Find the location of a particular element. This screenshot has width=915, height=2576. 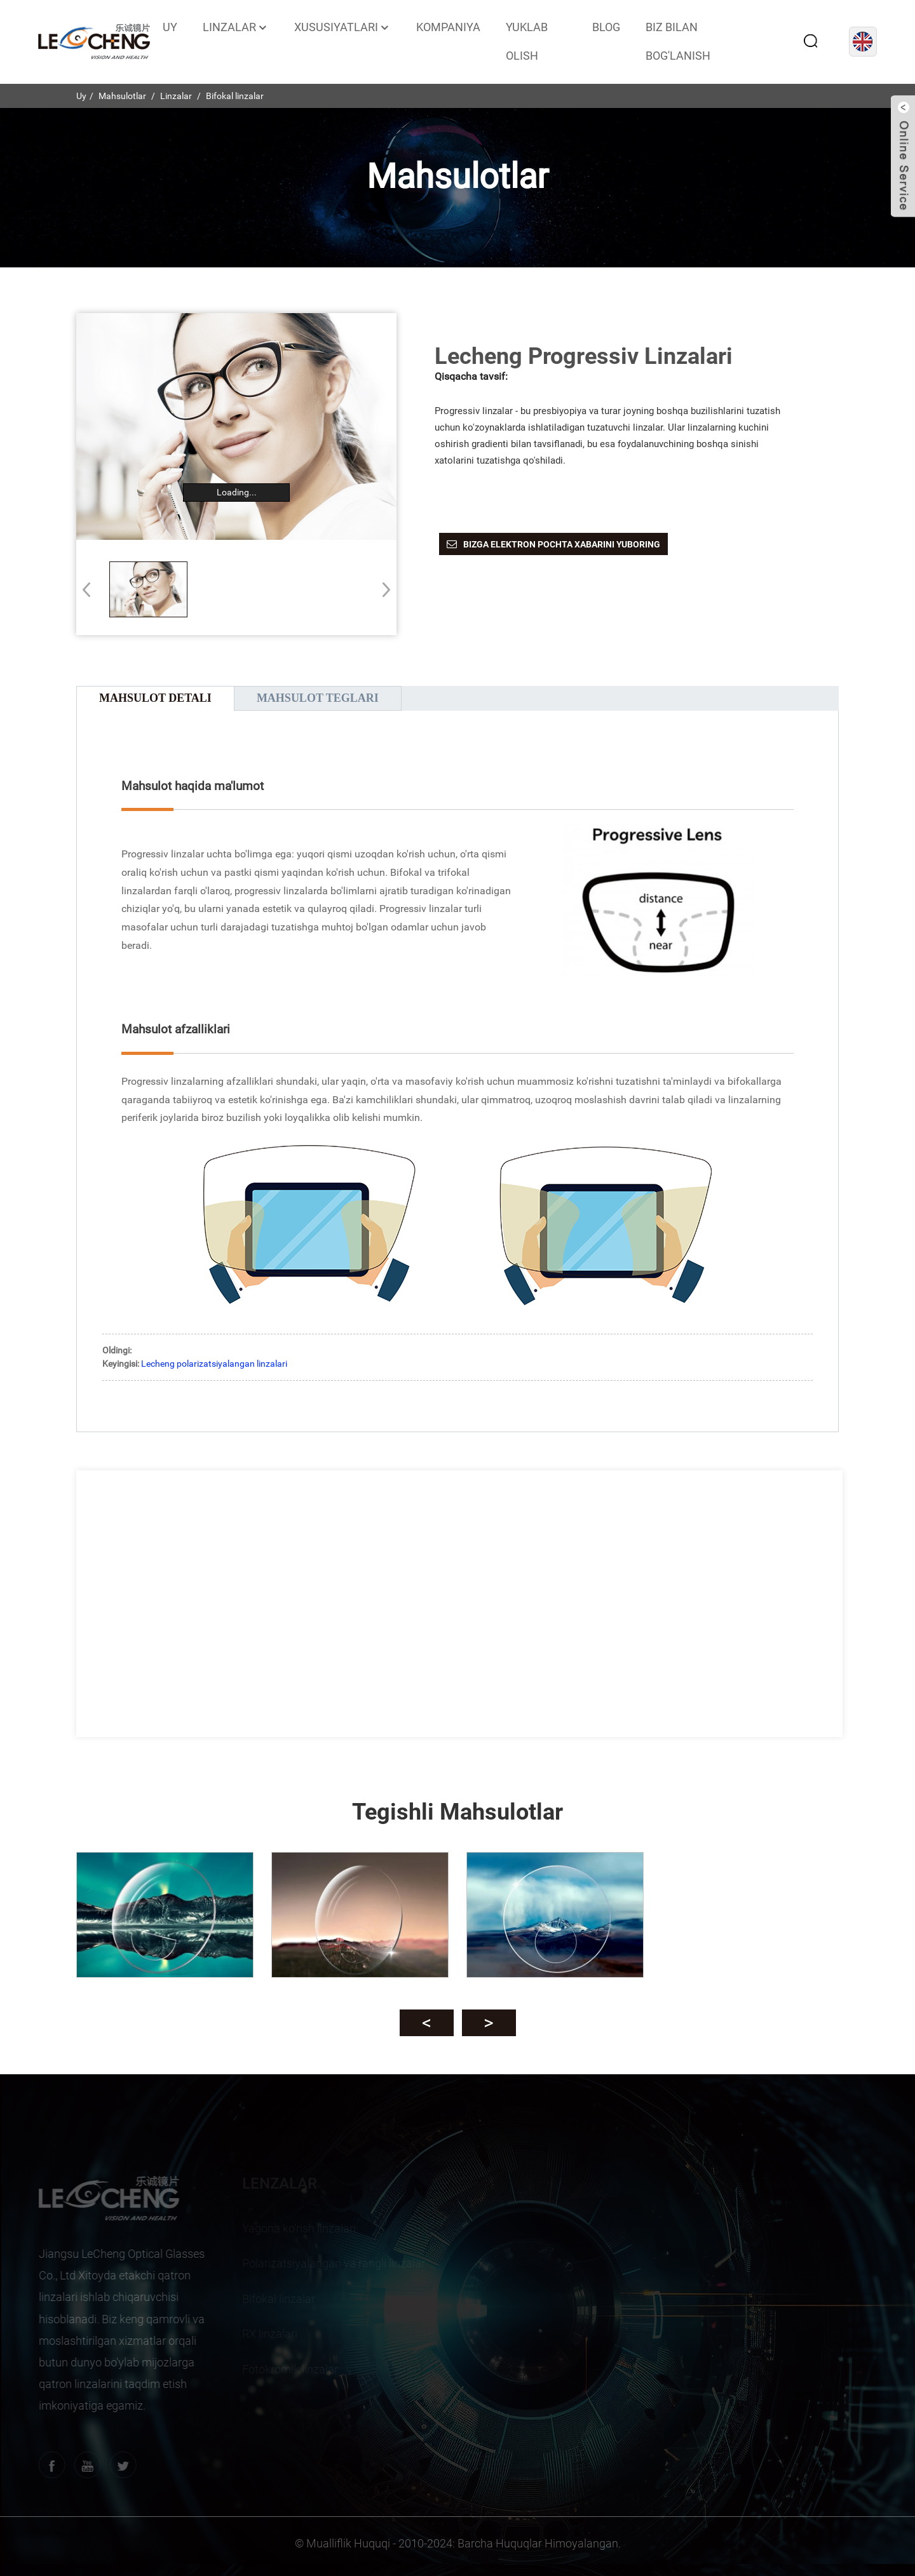

Mahsulotlar is located at coordinates (122, 96).